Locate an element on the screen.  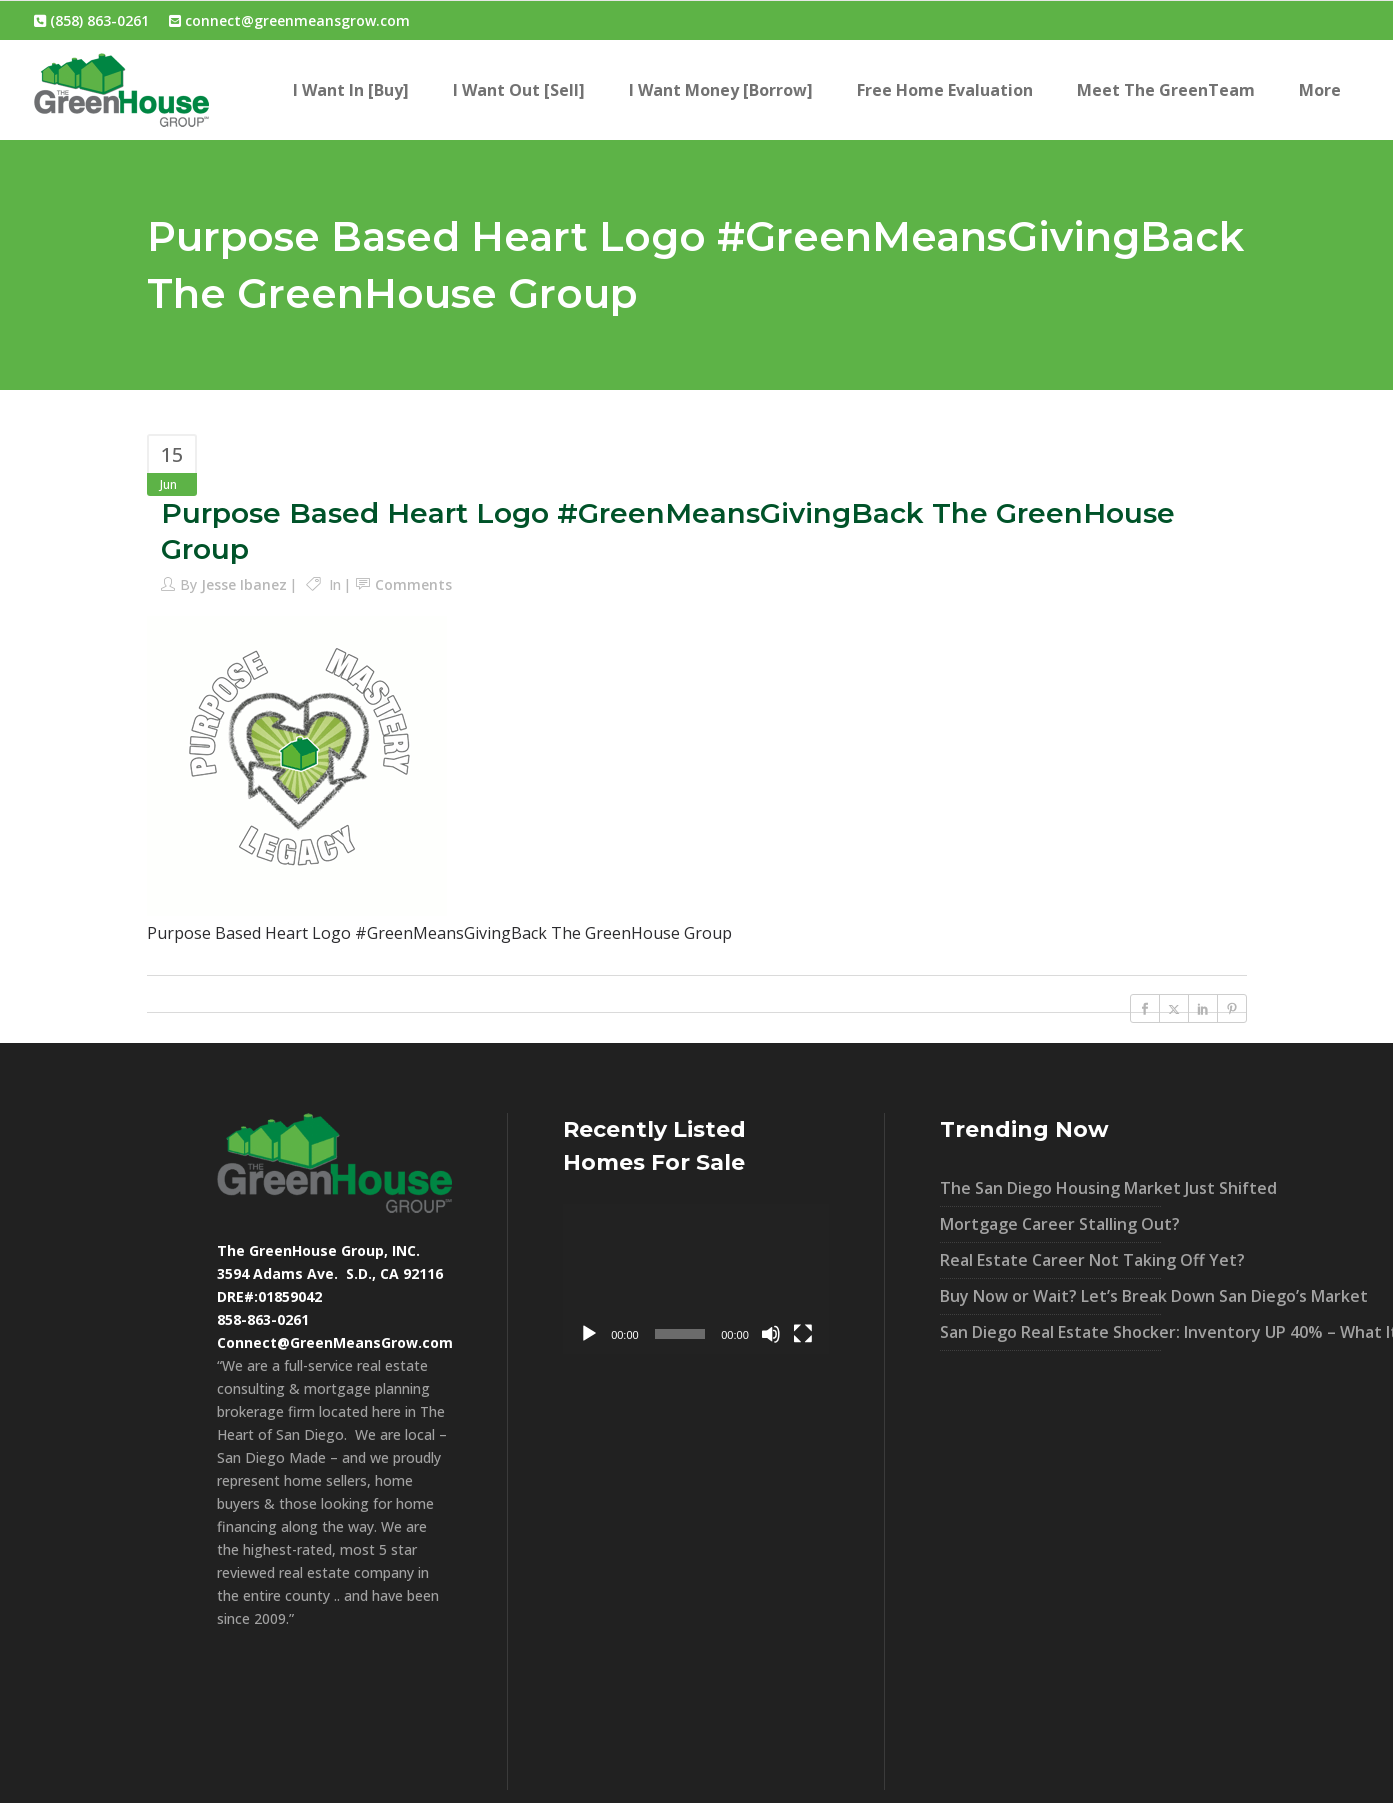
connect@greenmeansgrow.com is located at coordinates (289, 20).